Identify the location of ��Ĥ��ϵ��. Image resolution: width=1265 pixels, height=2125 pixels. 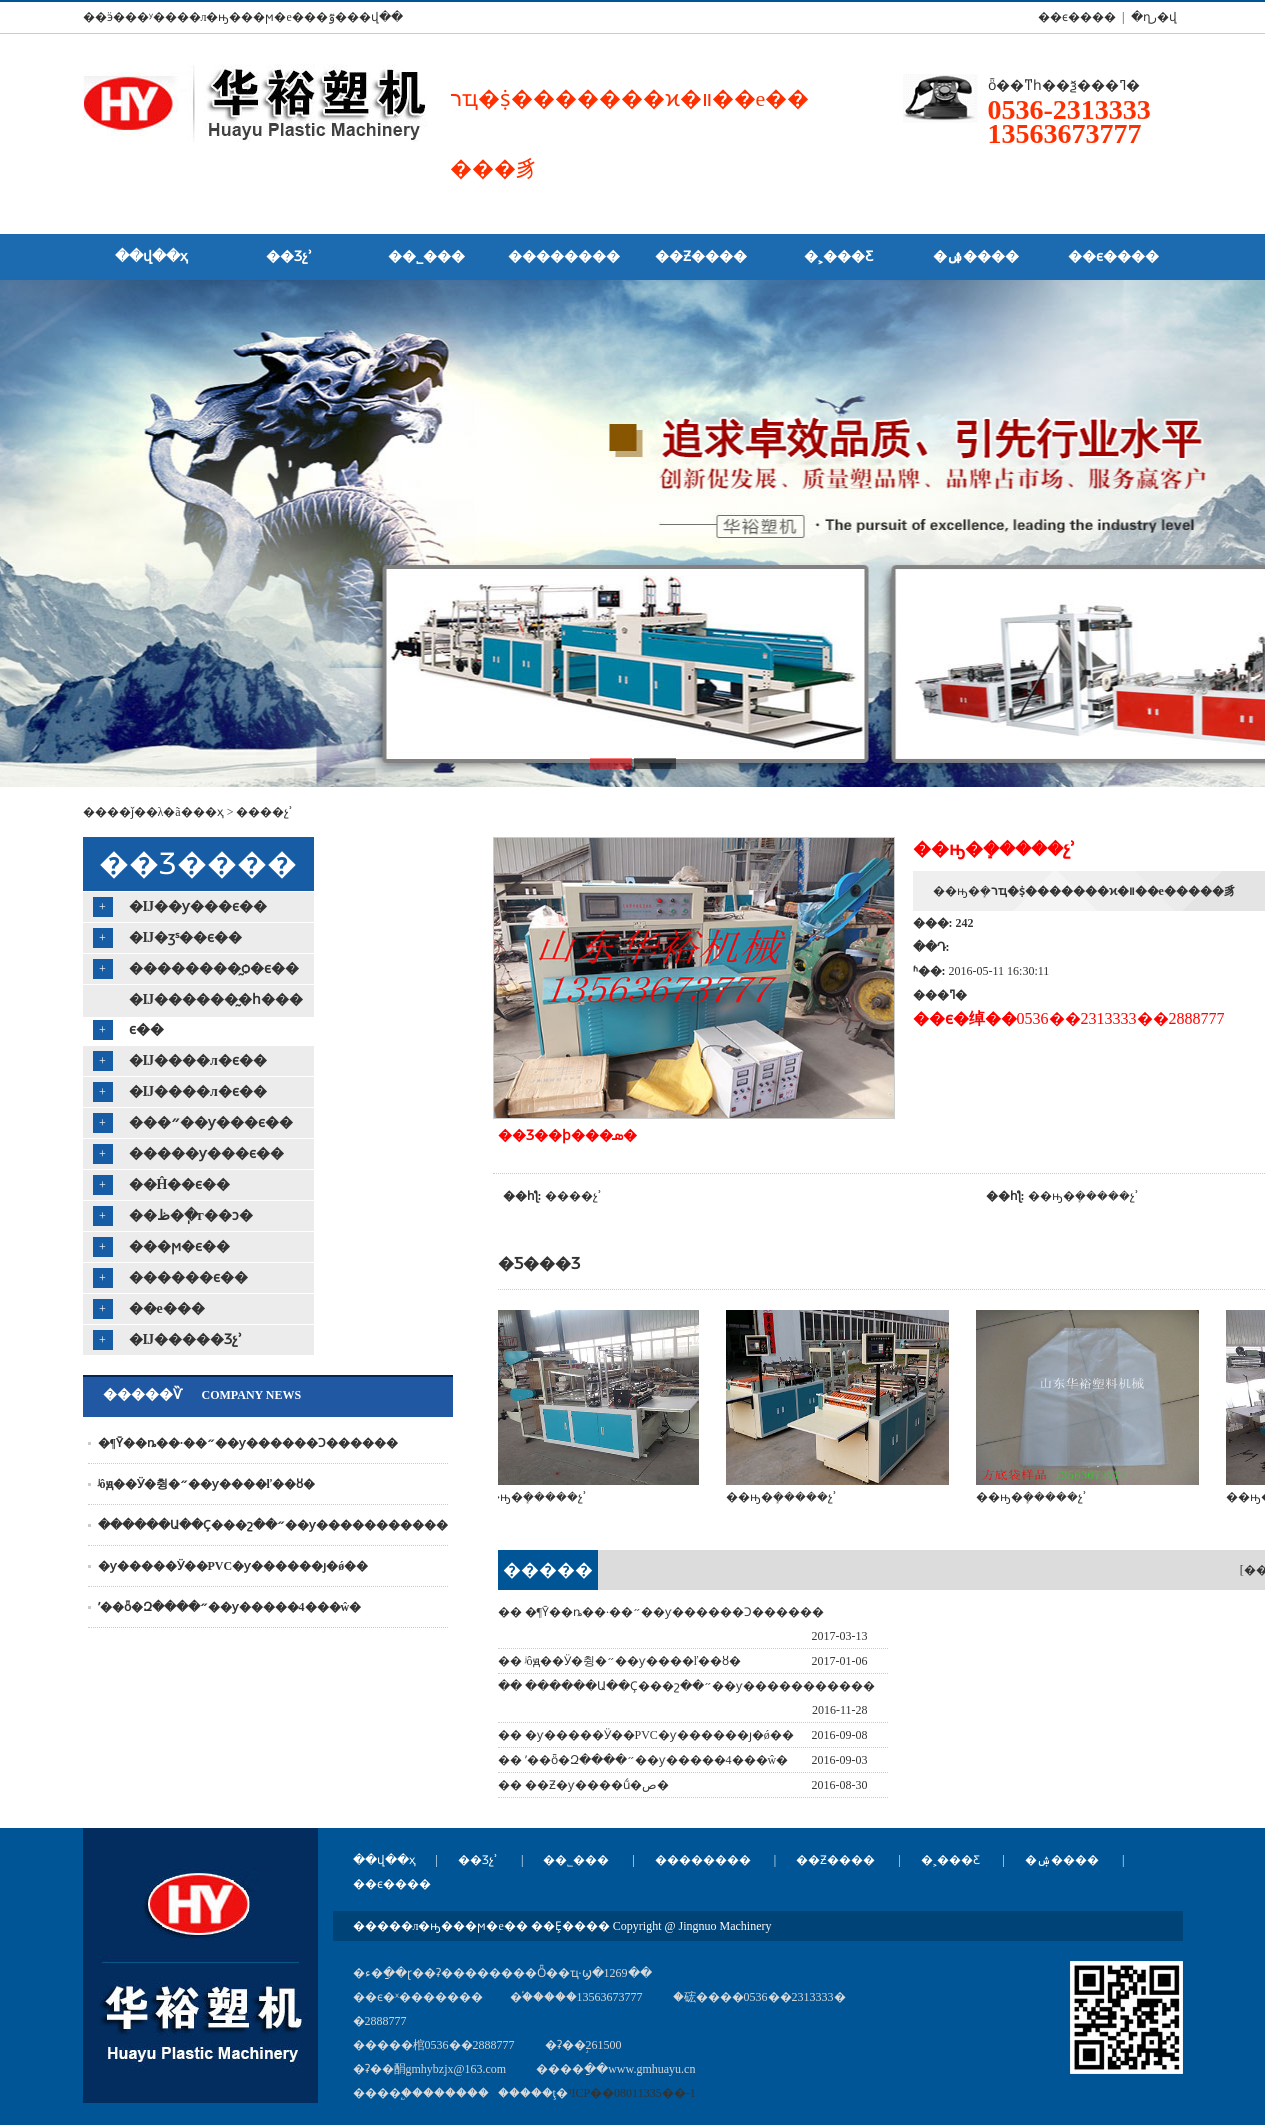
(180, 1184).